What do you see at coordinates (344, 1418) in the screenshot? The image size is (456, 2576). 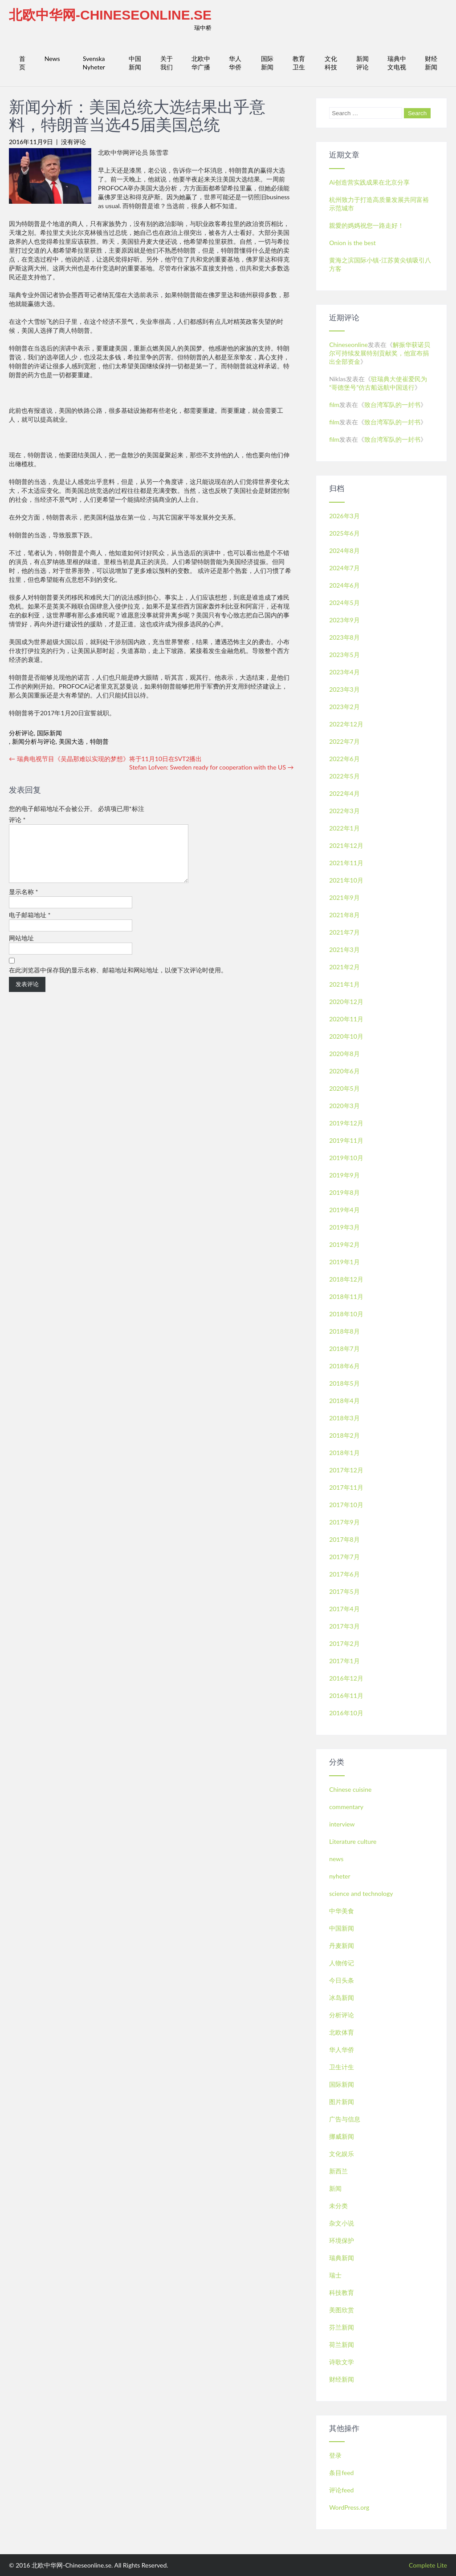 I see `2018年3月` at bounding box center [344, 1418].